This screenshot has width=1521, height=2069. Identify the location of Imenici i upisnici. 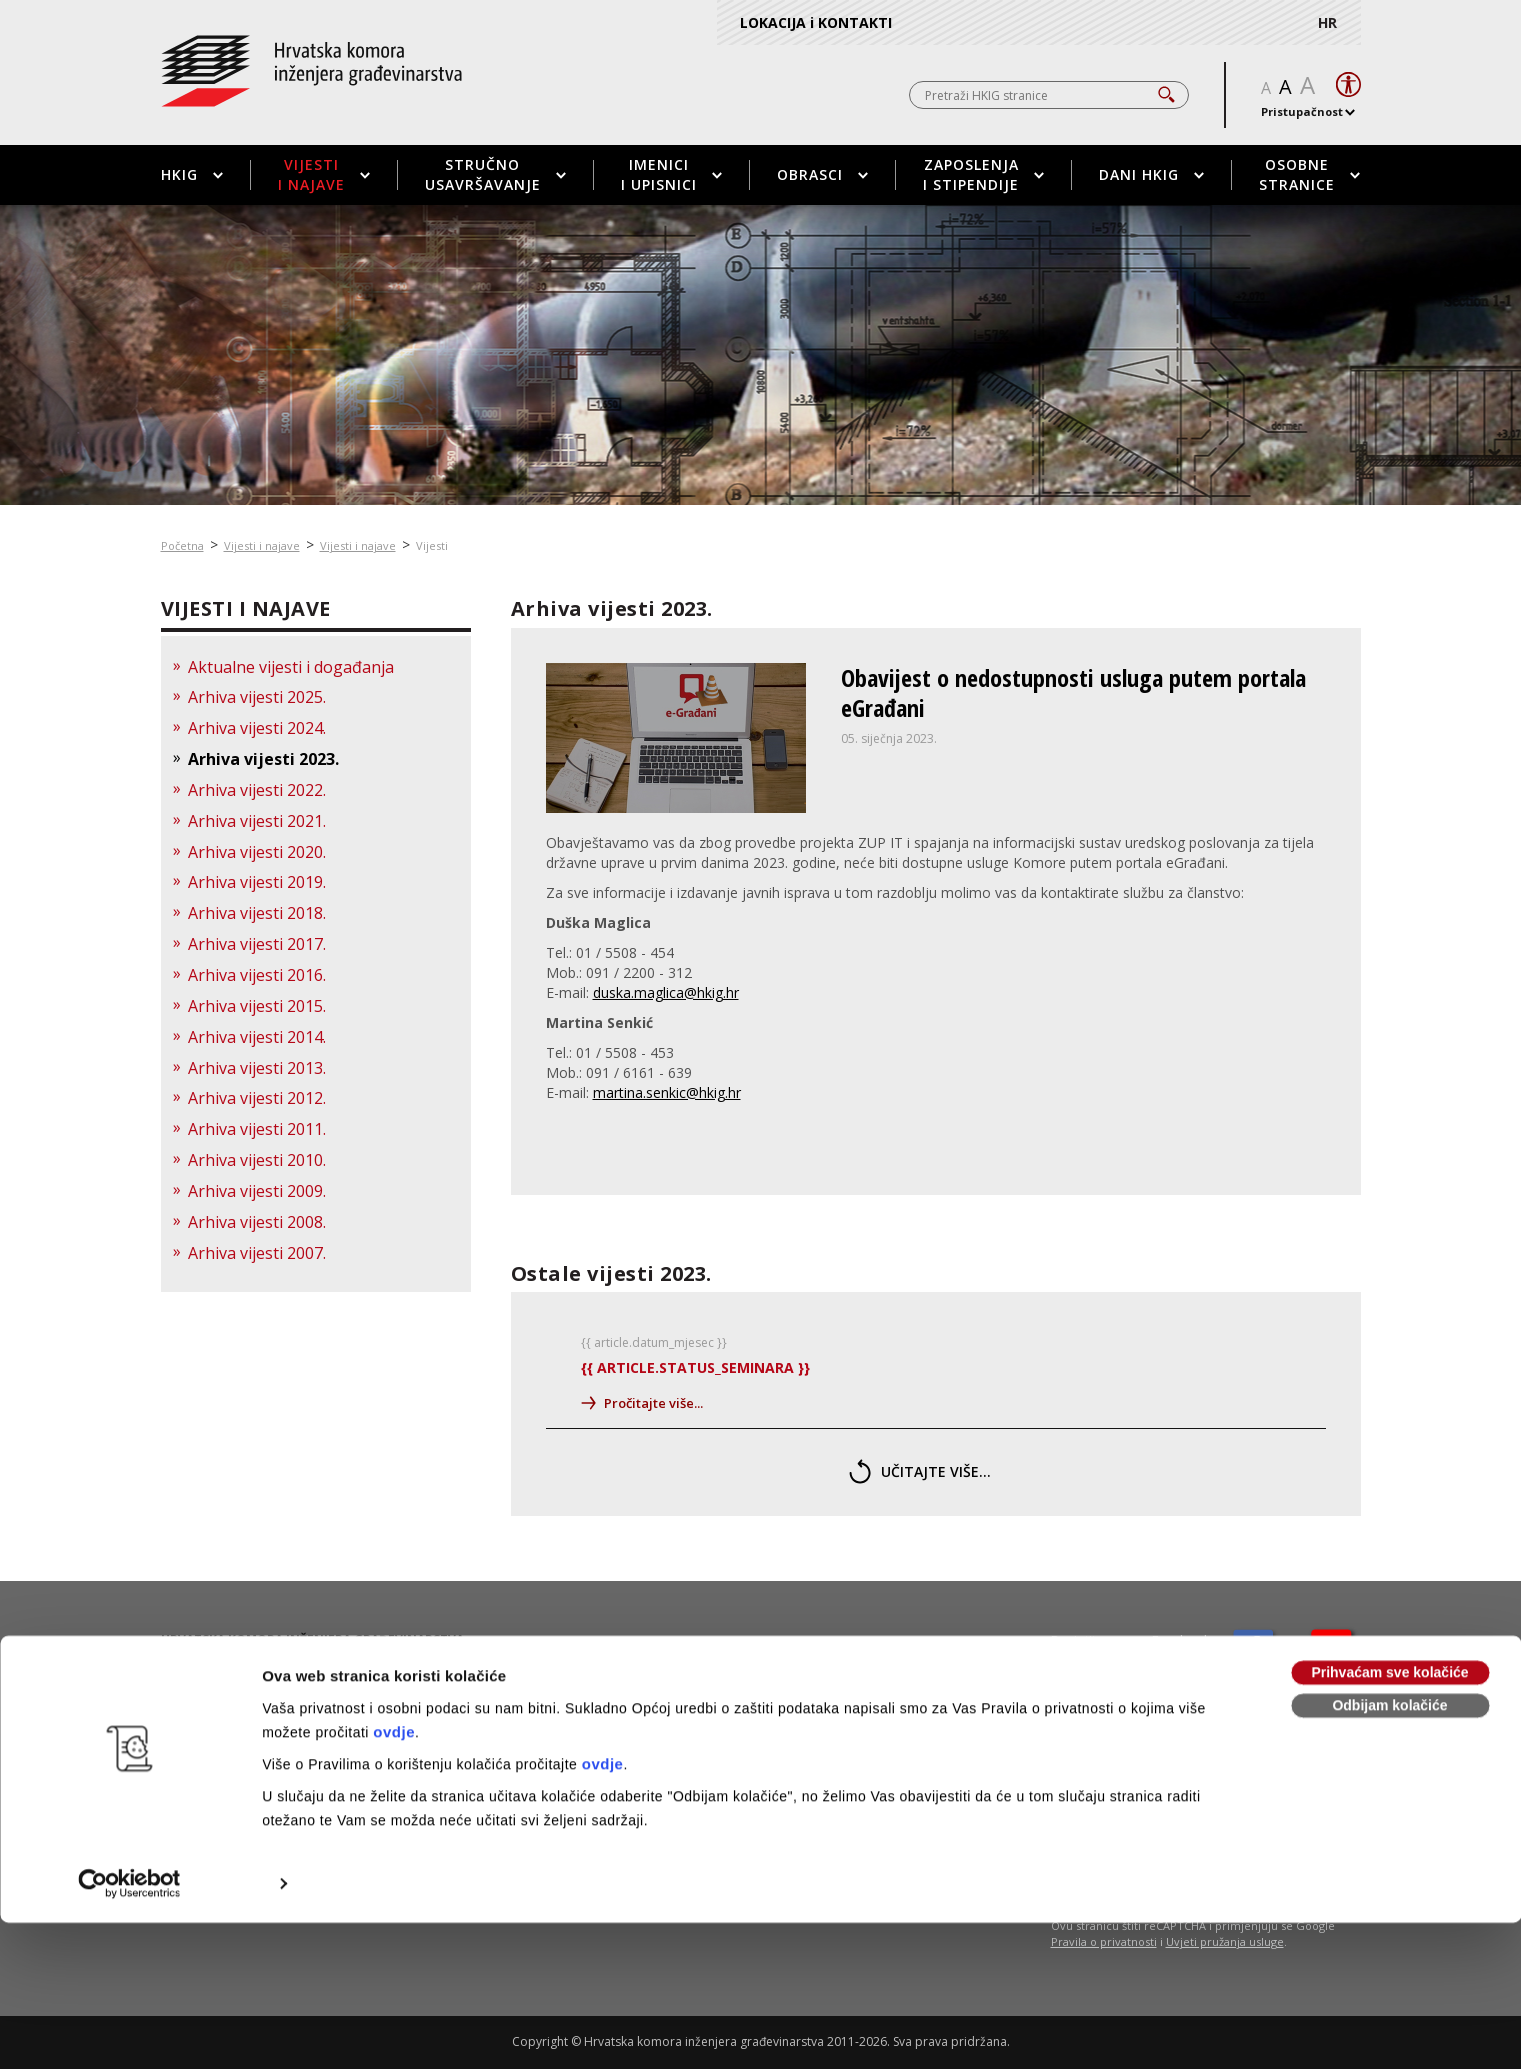
(671, 174).